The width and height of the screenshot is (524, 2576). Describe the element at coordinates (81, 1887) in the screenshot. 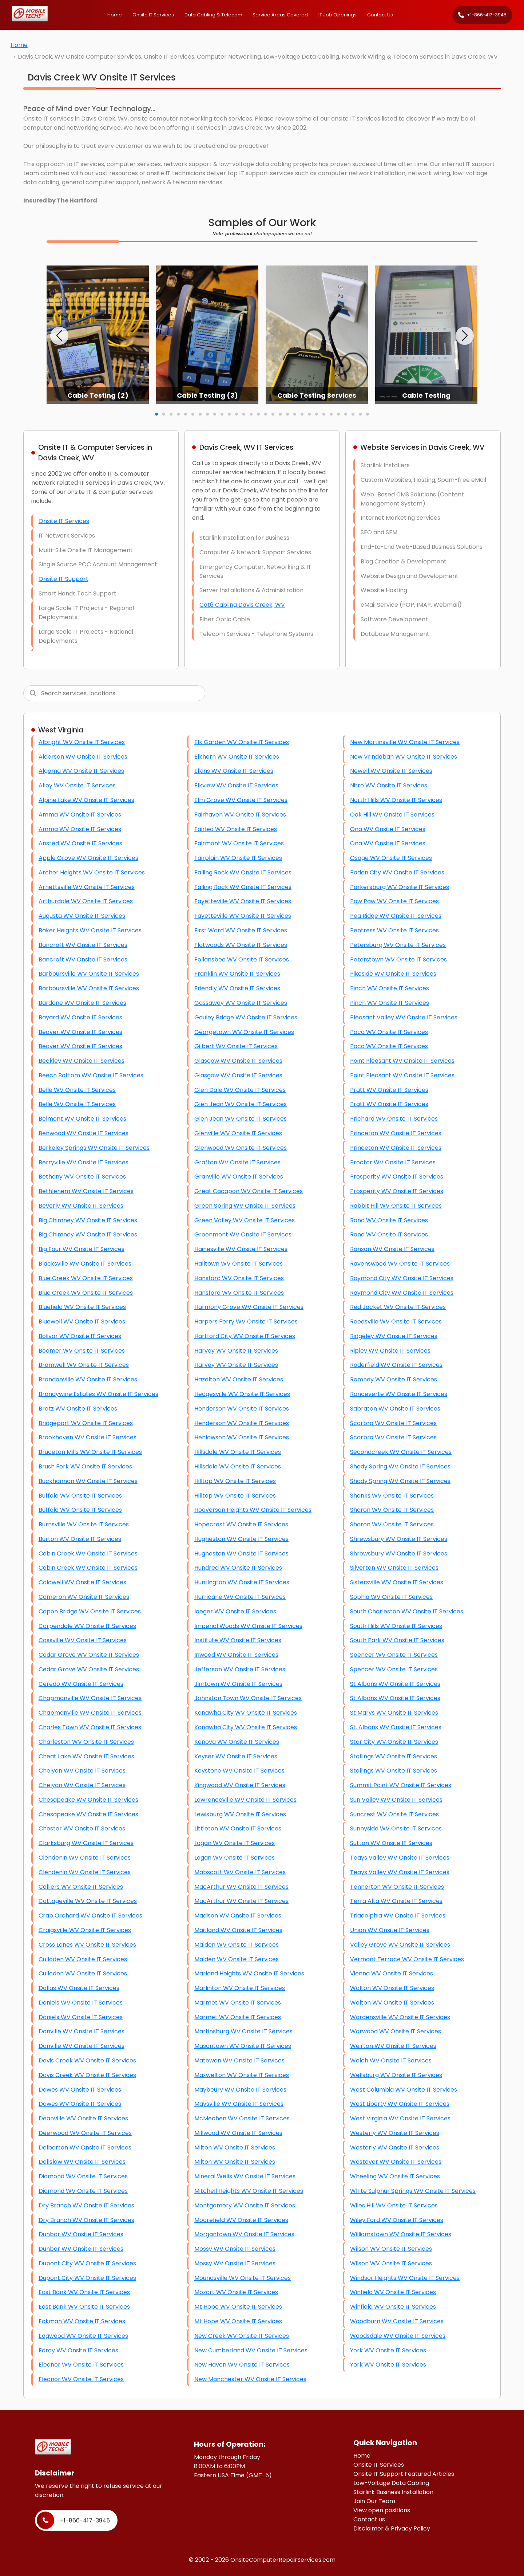

I see `Colliers WV Onsite IT Services` at that location.